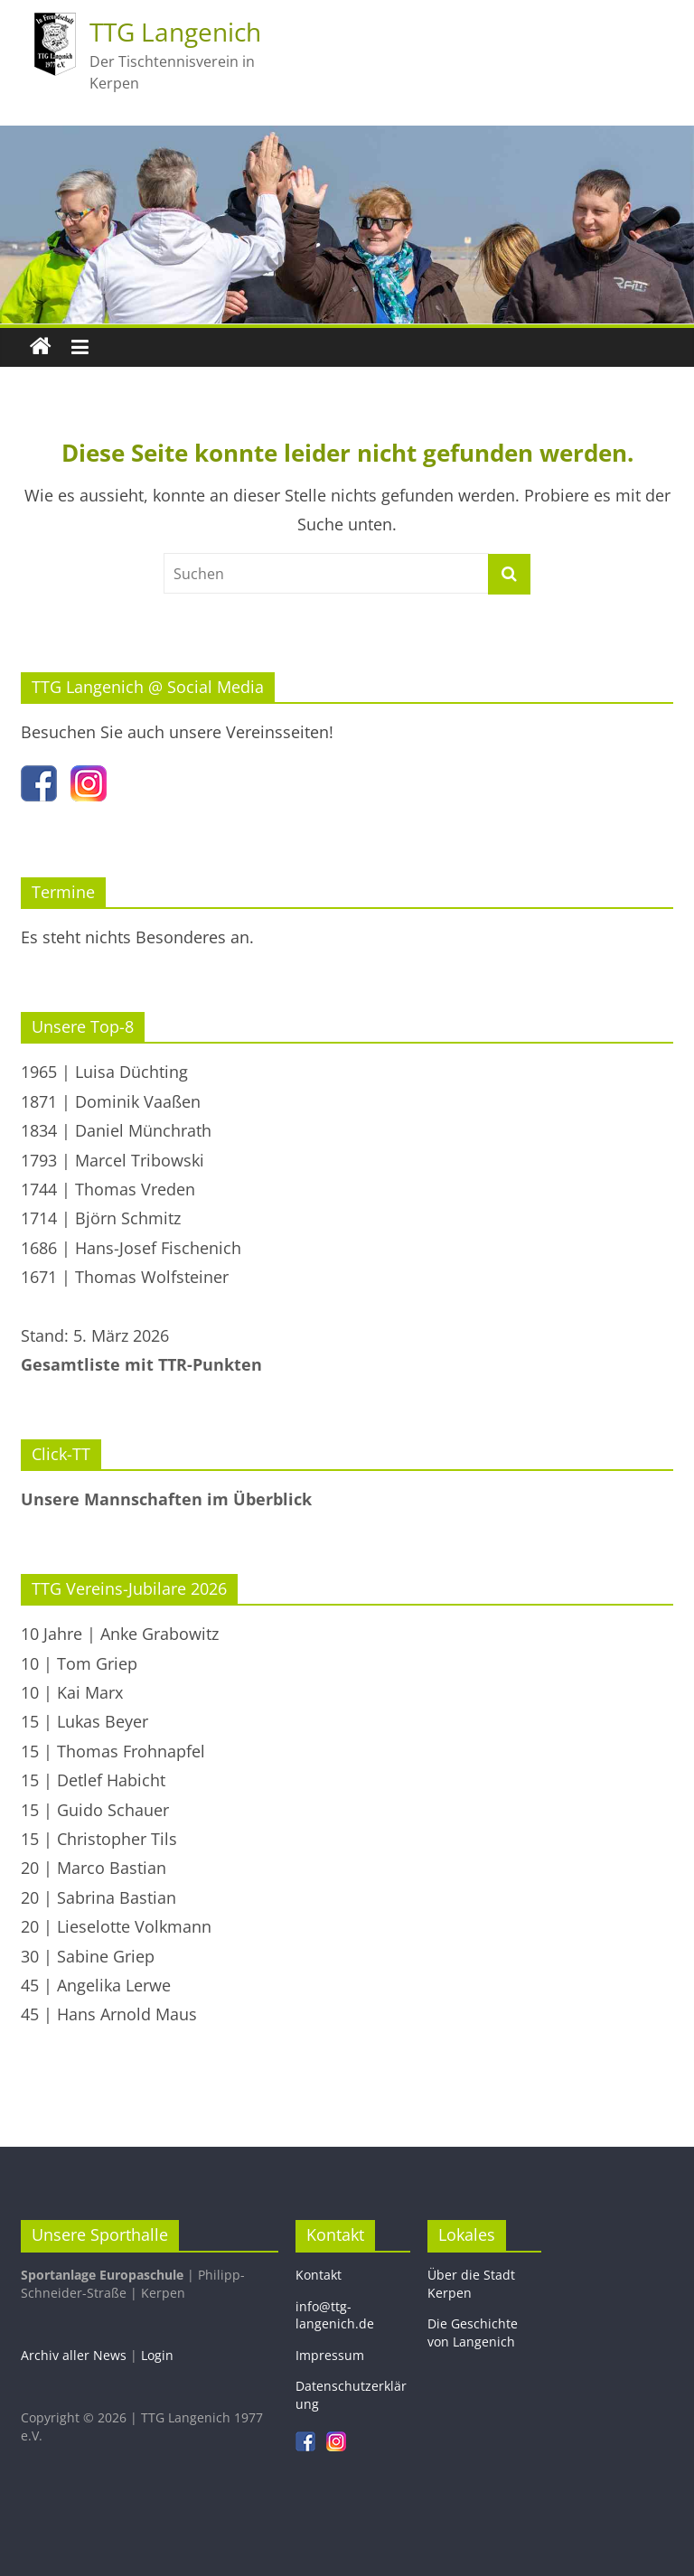  Describe the element at coordinates (471, 2283) in the screenshot. I see `Über die Stadt Kerpen` at that location.